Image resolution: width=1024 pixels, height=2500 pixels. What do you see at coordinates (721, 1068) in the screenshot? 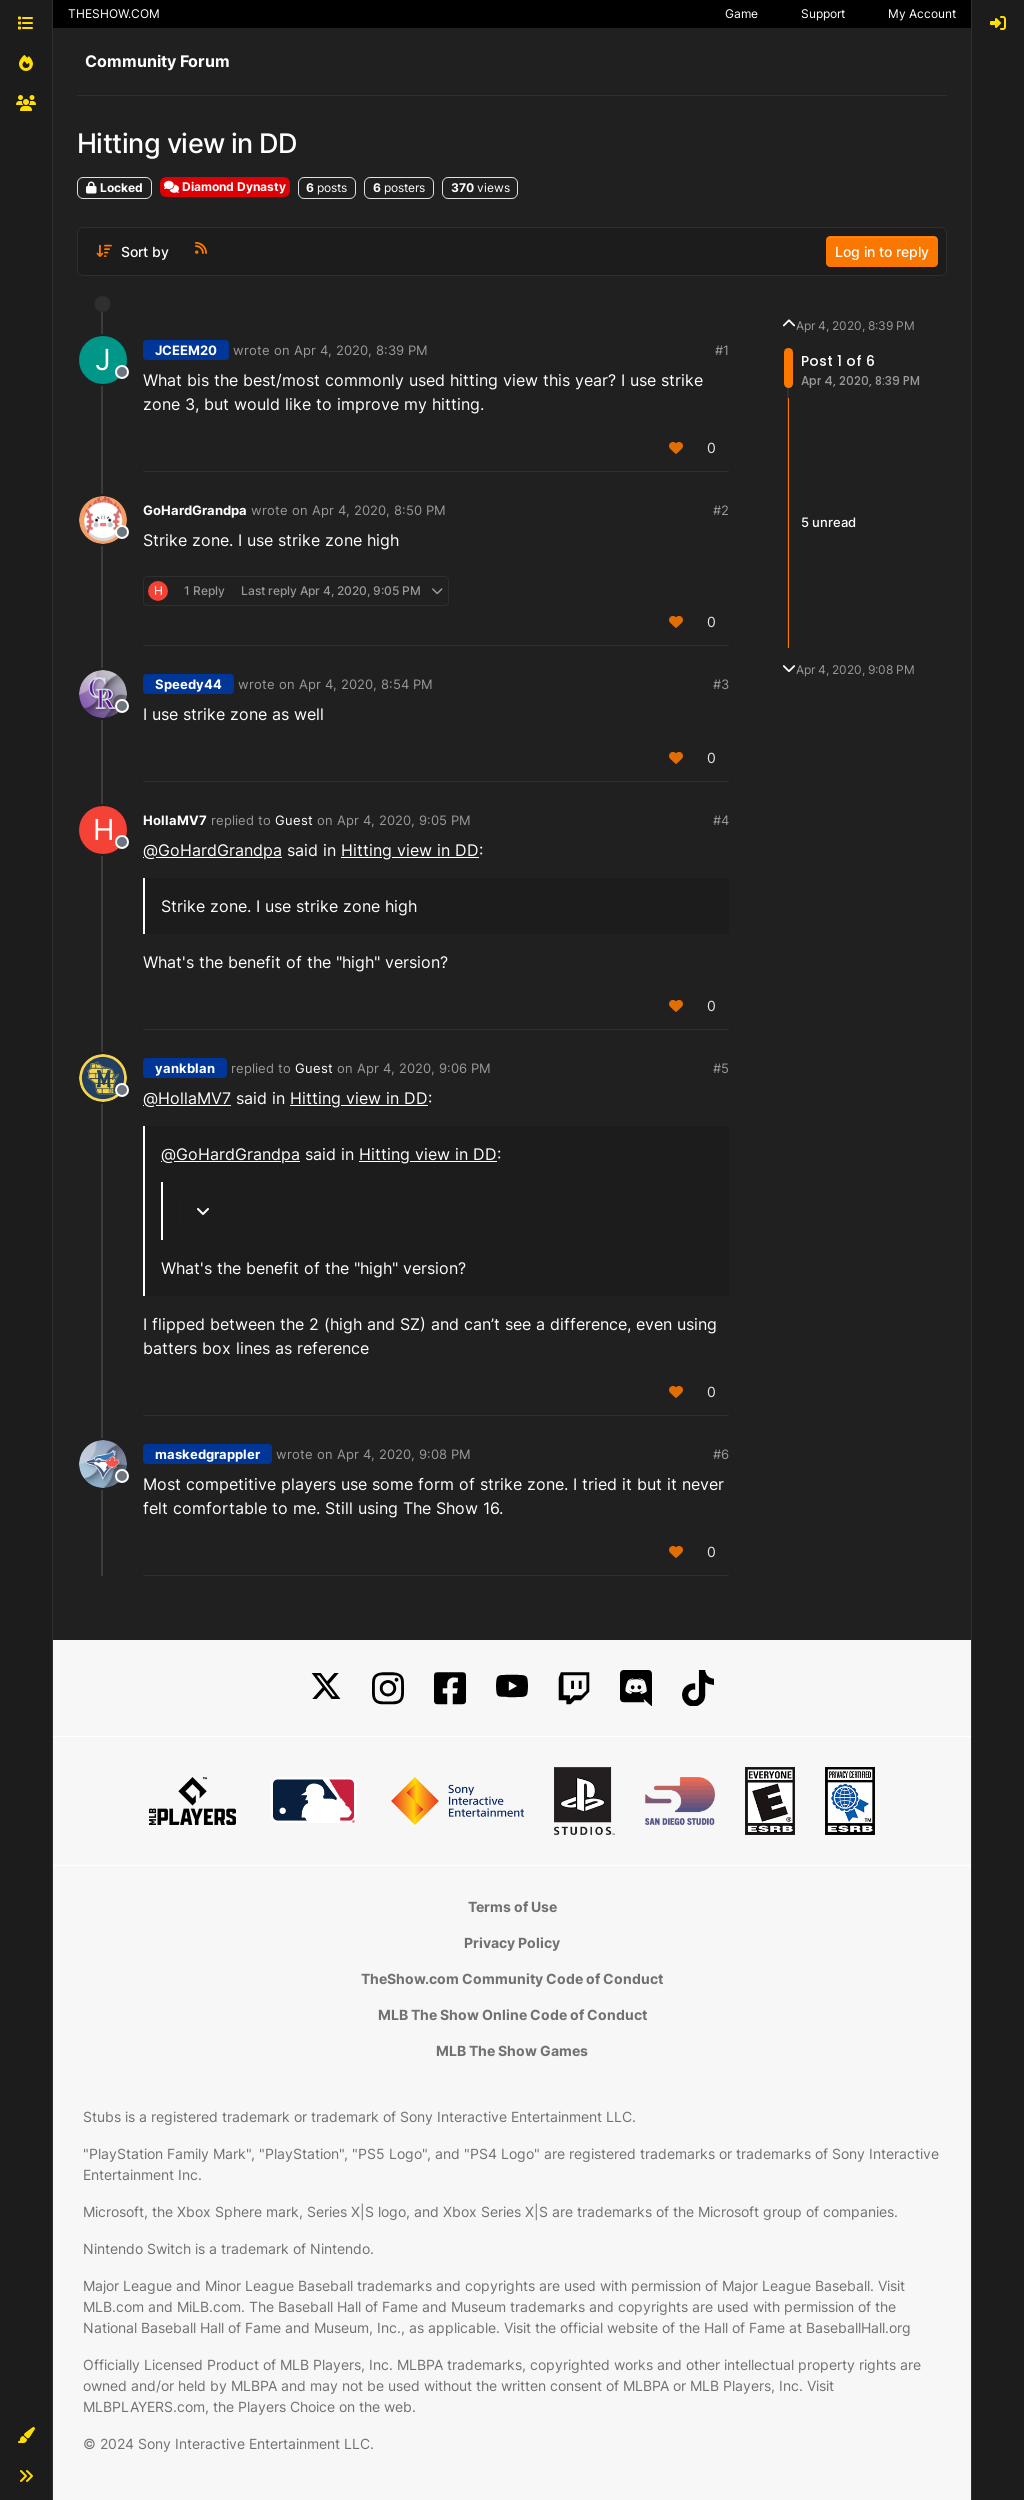
I see `#5` at bounding box center [721, 1068].